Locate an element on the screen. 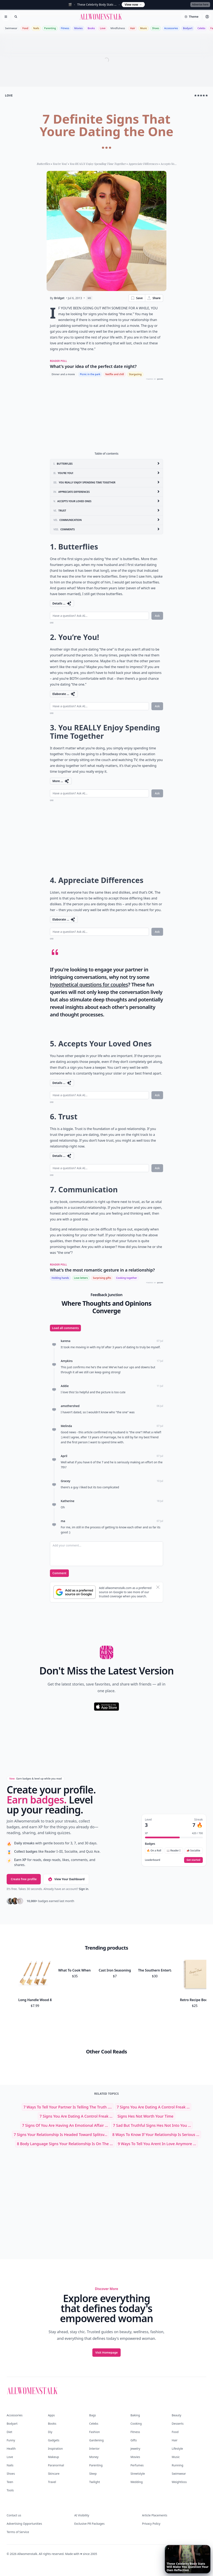 This screenshot has height=2576, width=213. Swimwear is located at coordinates (11, 28).